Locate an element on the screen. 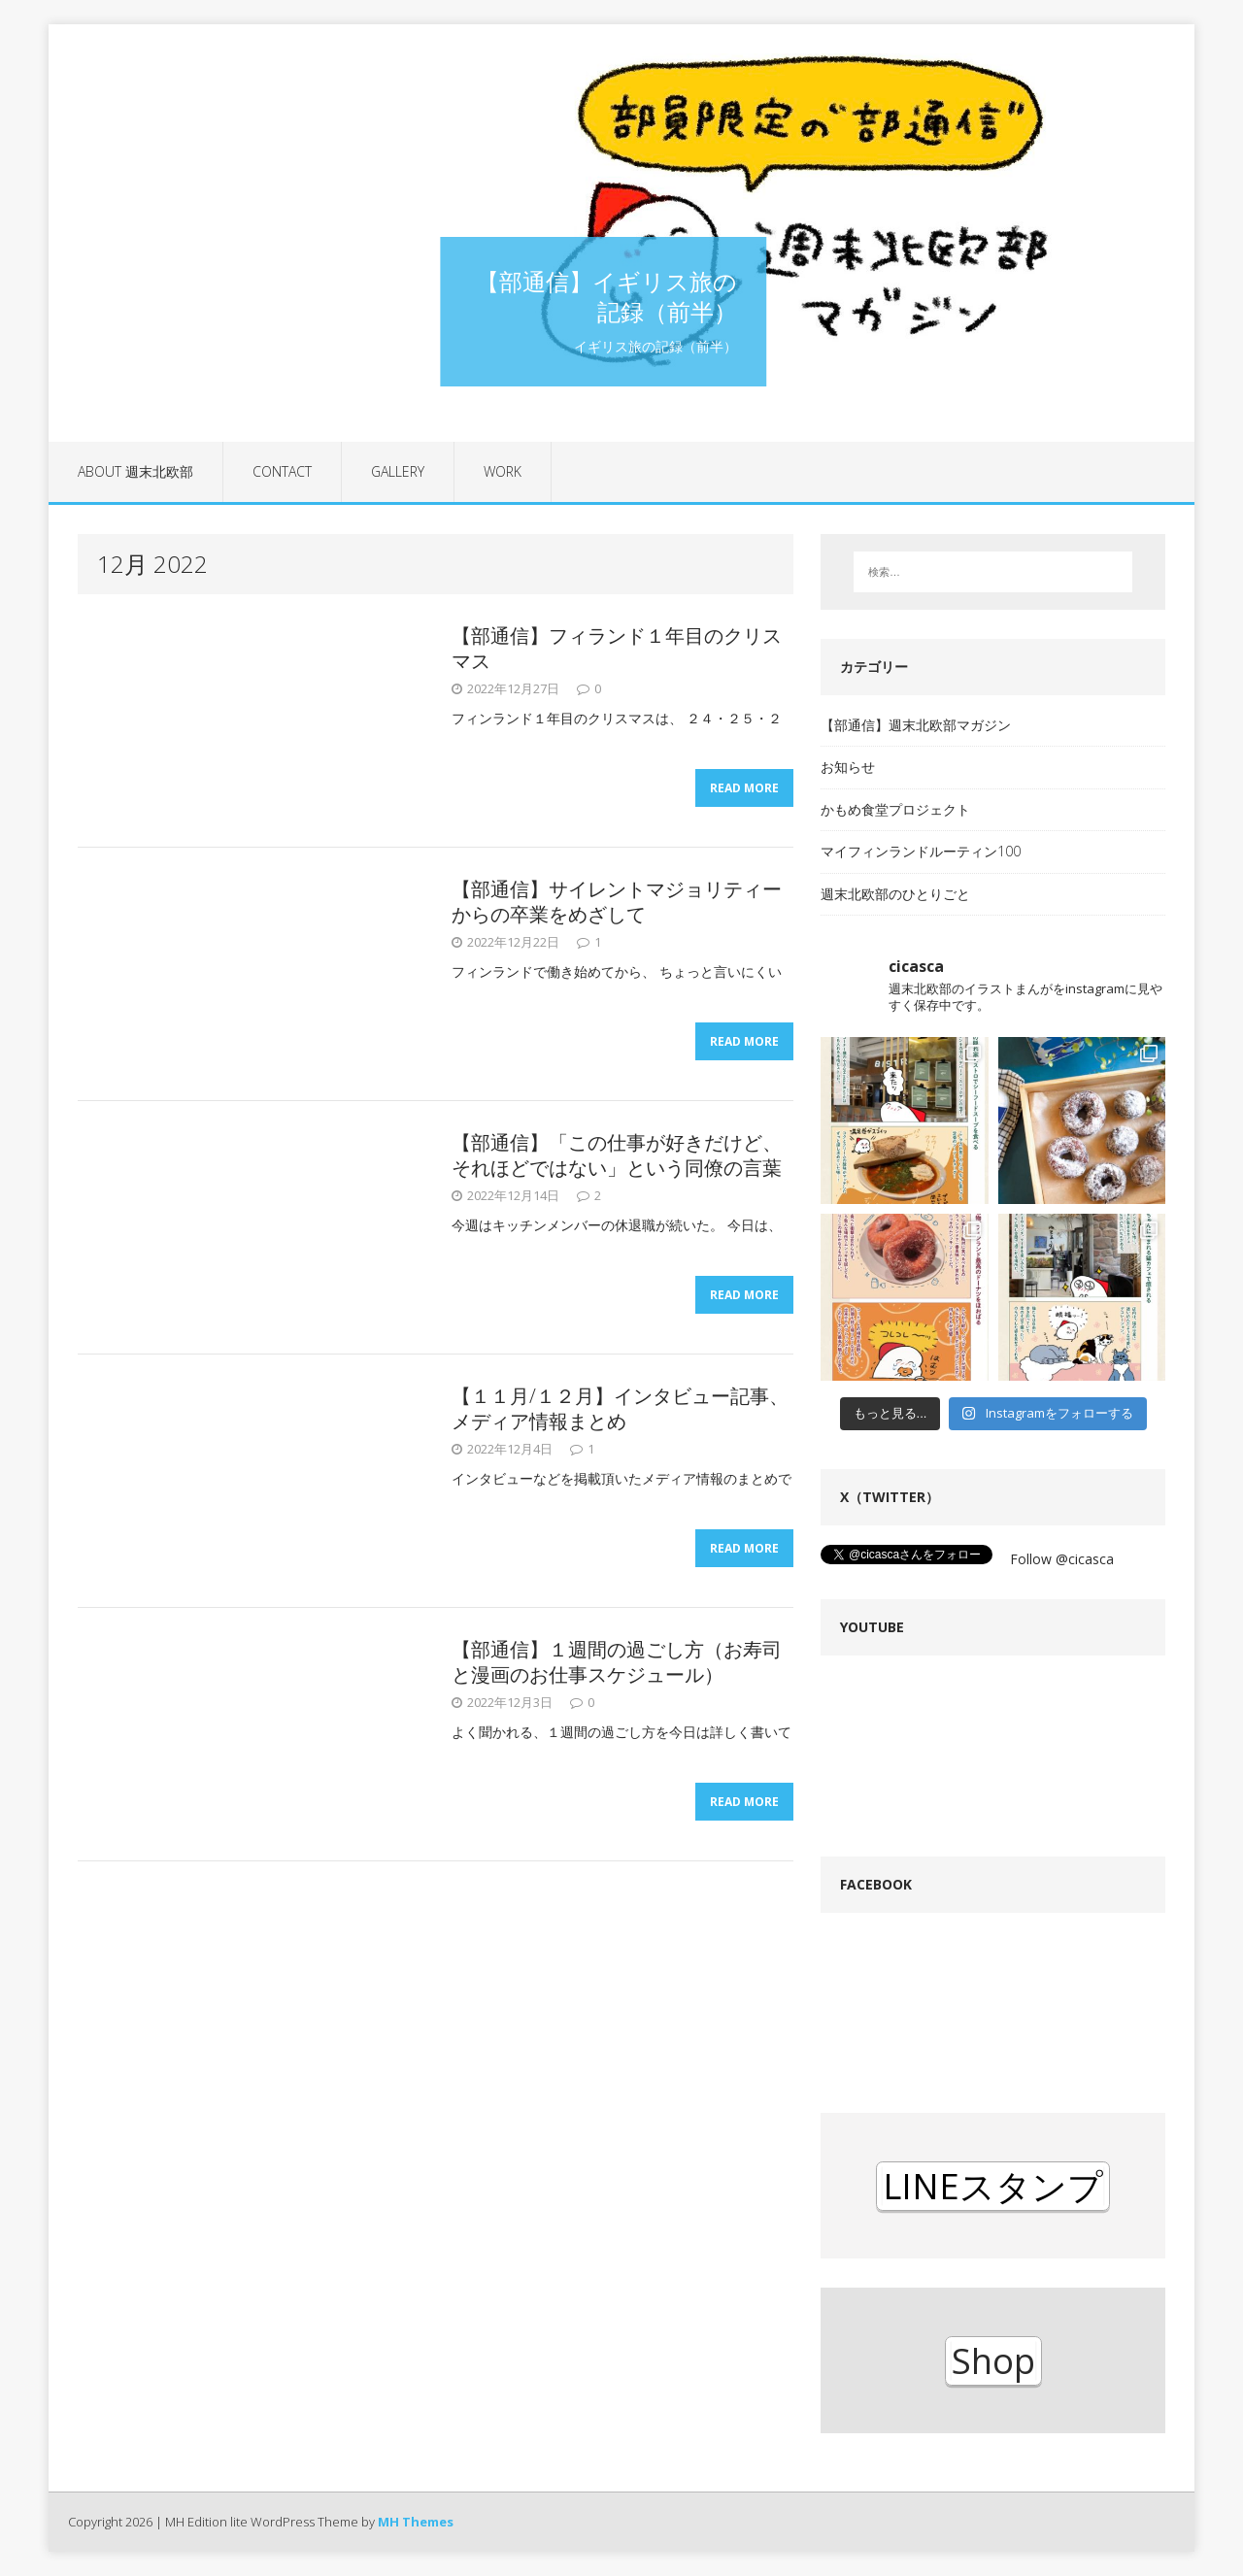  【１１月/１２月】インタビュー記事、メディア情報まとめ is located at coordinates (620, 1408).